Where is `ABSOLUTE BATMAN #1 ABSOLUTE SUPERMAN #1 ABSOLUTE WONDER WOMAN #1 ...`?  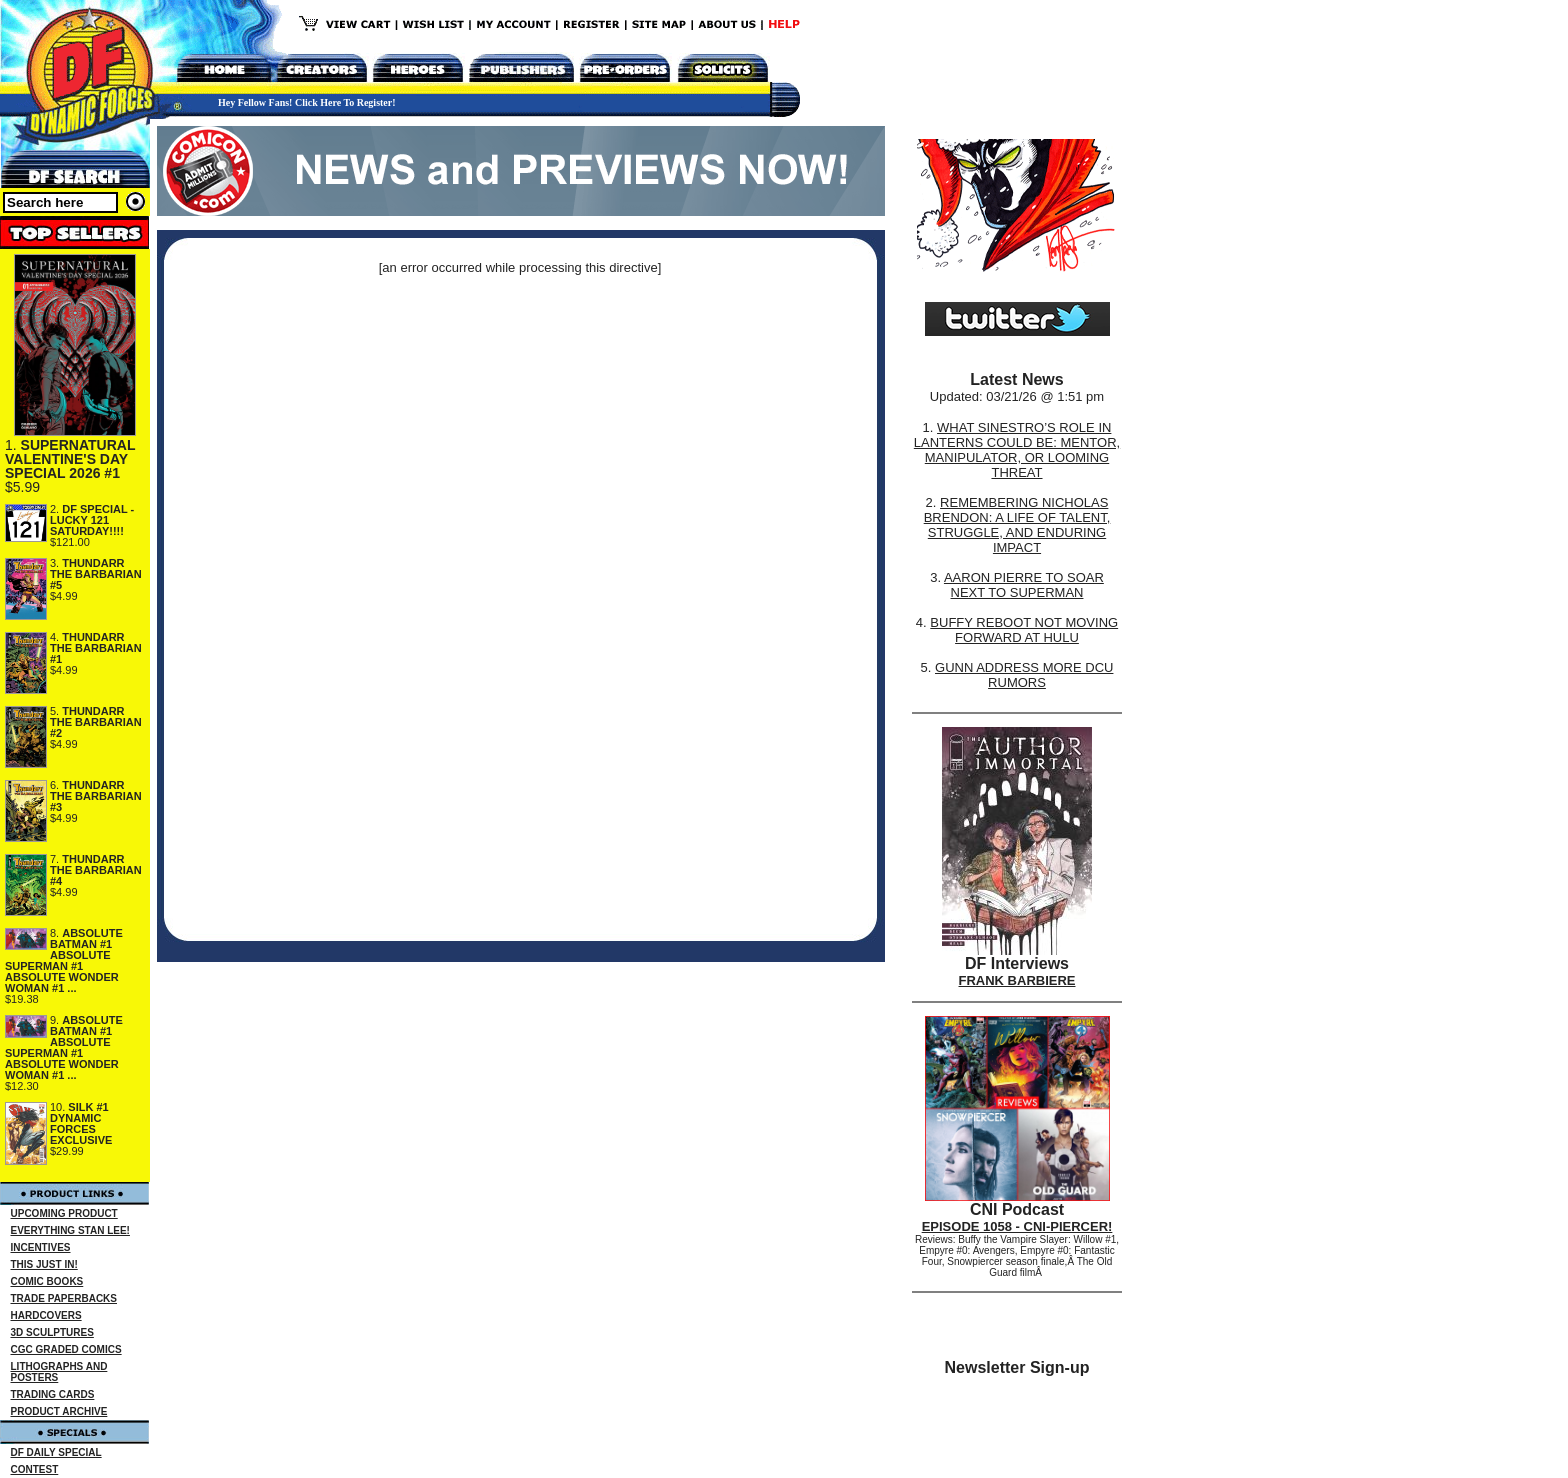 ABSOLUTE BATMAN #1 ABSOLUTE SUPERMAN #1 ABSOLUTE WONDER WOMAN #1 ... is located at coordinates (64, 960).